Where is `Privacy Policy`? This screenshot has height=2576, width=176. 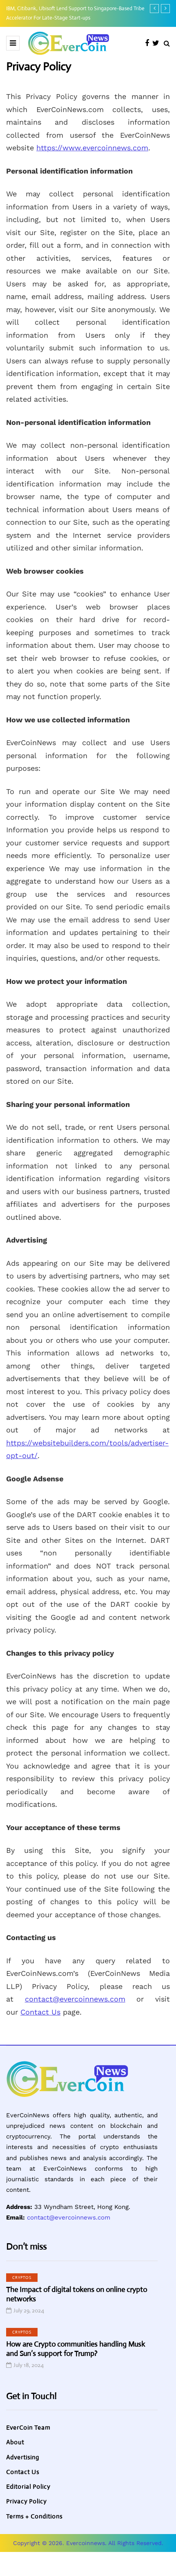 Privacy Policy is located at coordinates (26, 2501).